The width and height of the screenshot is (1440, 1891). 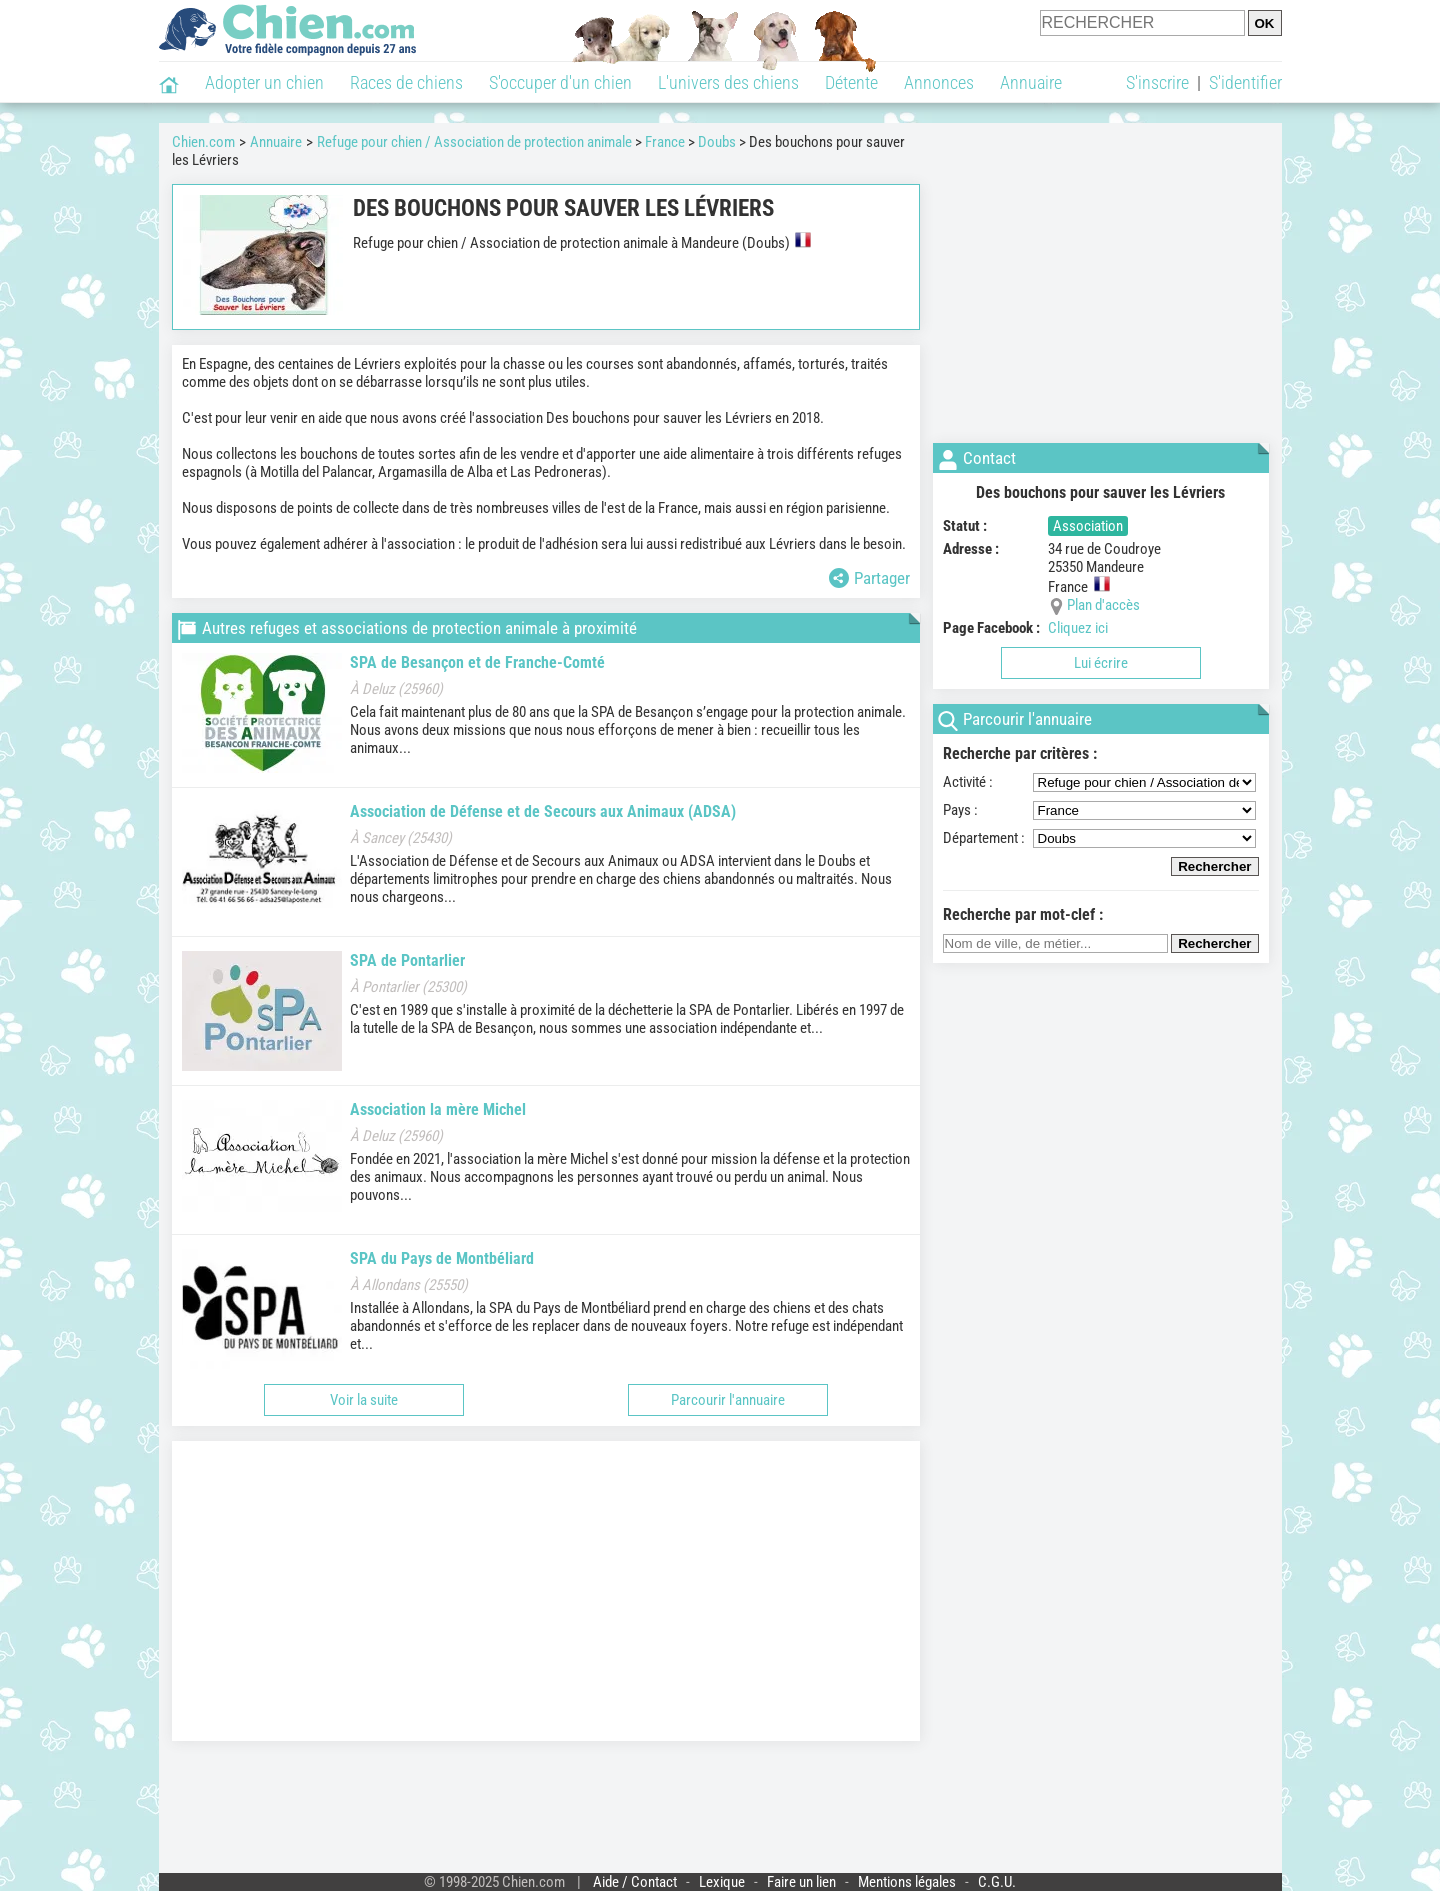 What do you see at coordinates (1031, 82) in the screenshot?
I see `Annuaire` at bounding box center [1031, 82].